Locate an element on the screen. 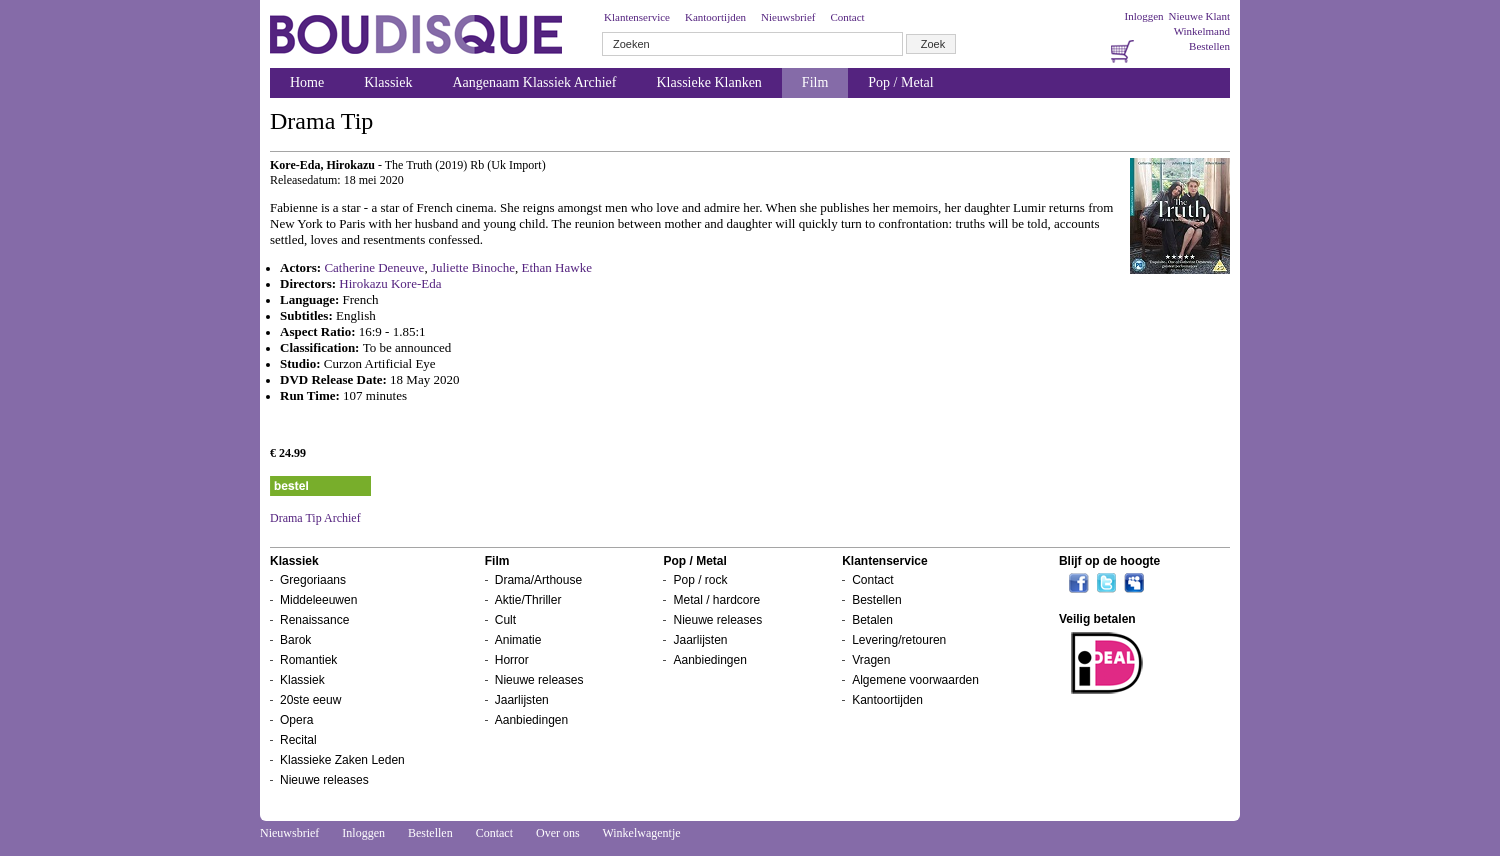 This screenshot has width=1500, height=856. Nieuwe Klant is located at coordinates (1199, 16).